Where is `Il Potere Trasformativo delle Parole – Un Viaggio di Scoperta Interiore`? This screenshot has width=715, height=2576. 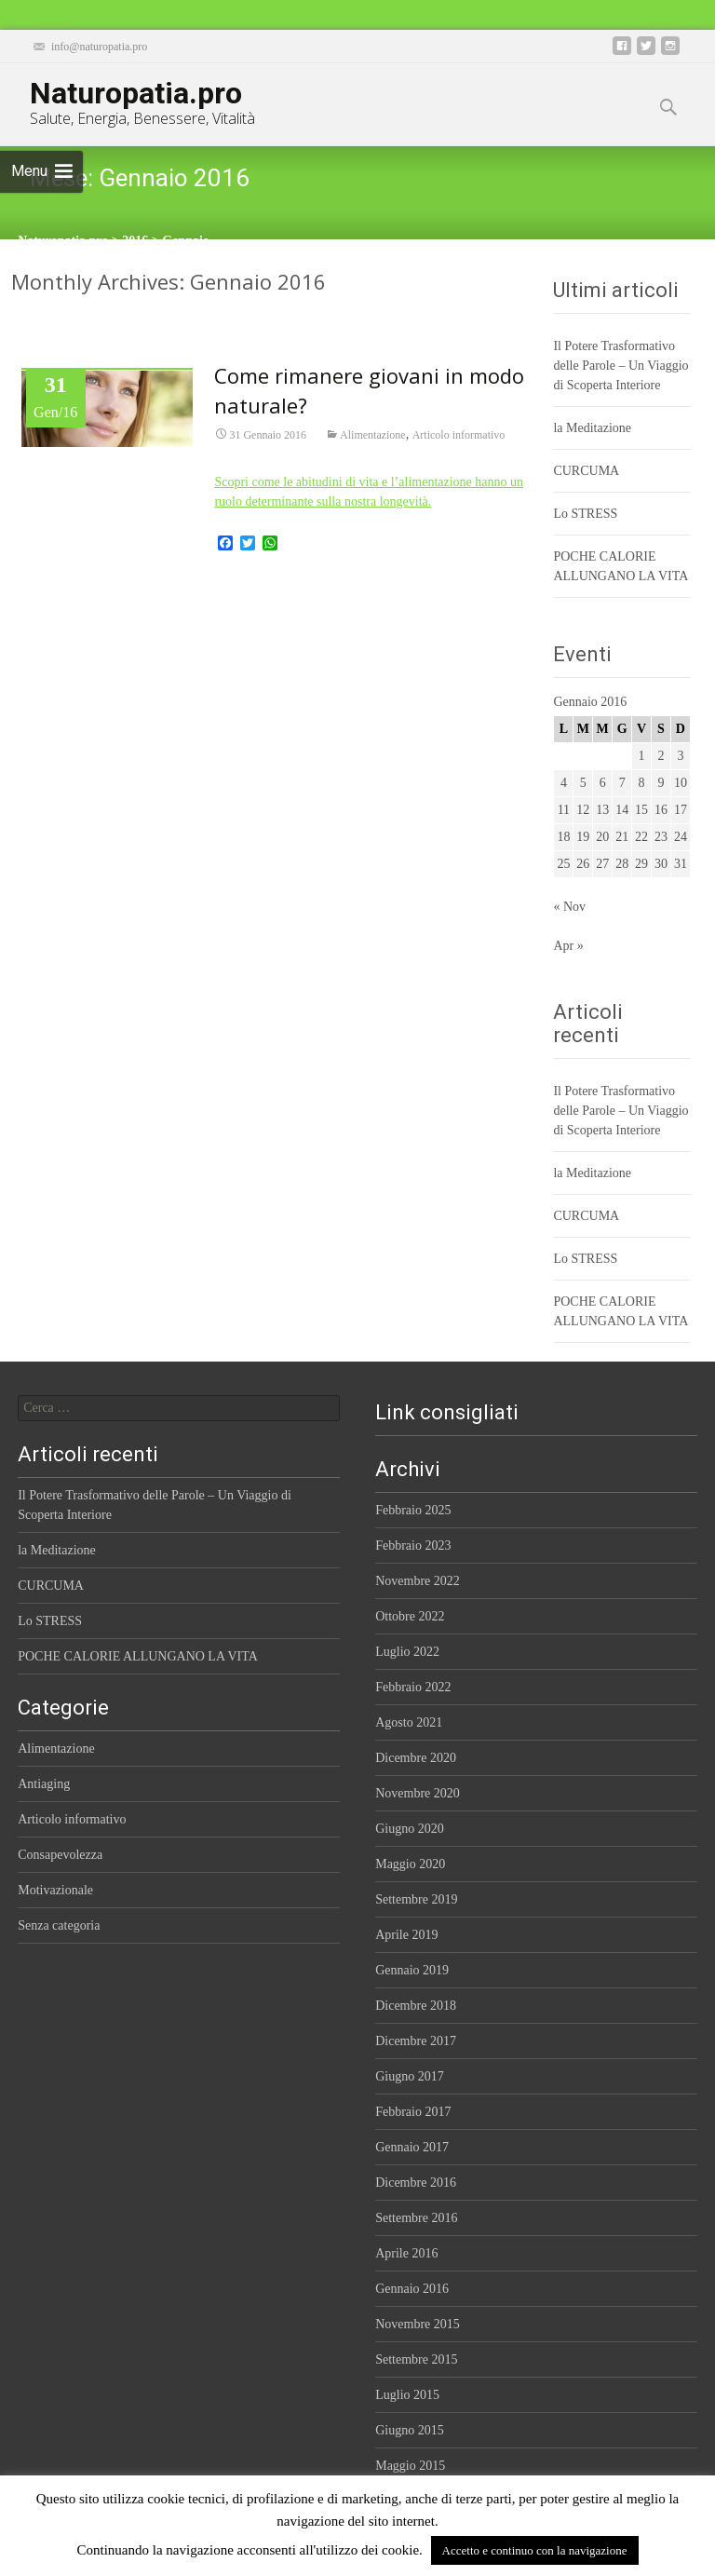
Il Potere Trasformativo delle Parole – Un Viaggio di Scoperta Interiore is located at coordinates (620, 365).